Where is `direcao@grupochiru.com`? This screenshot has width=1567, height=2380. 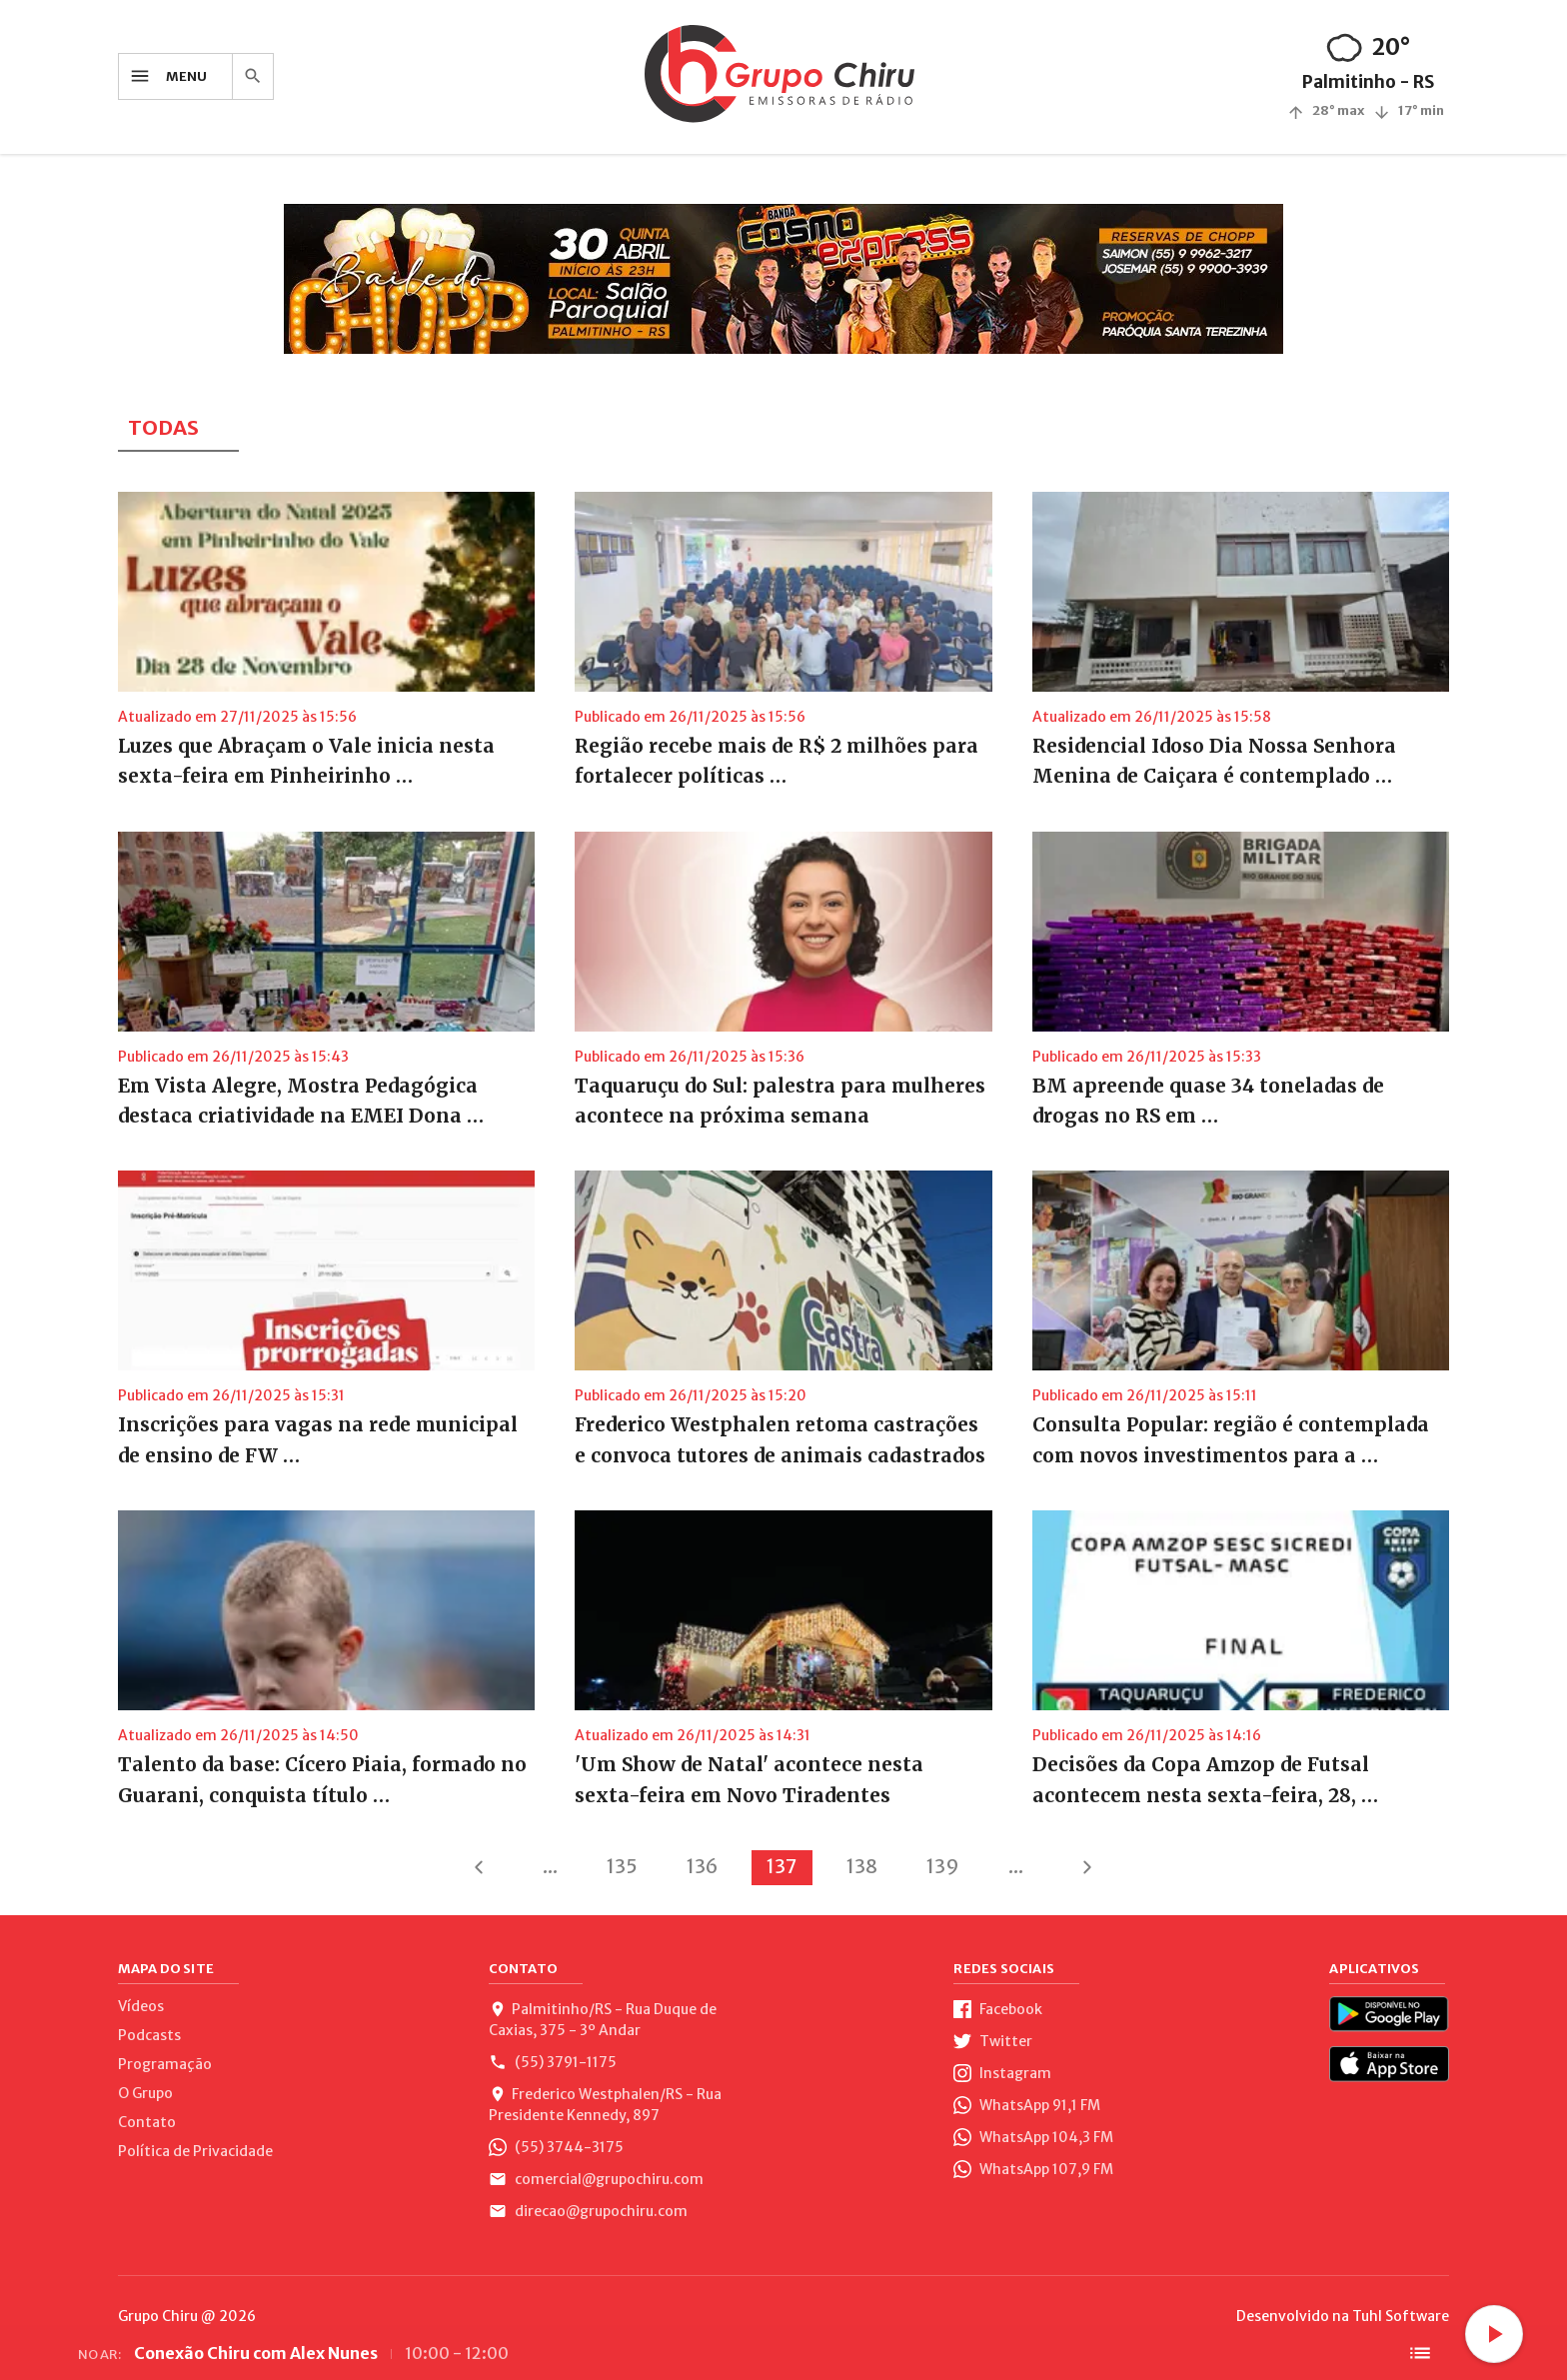
direcao@grupochiru.com is located at coordinates (588, 2211).